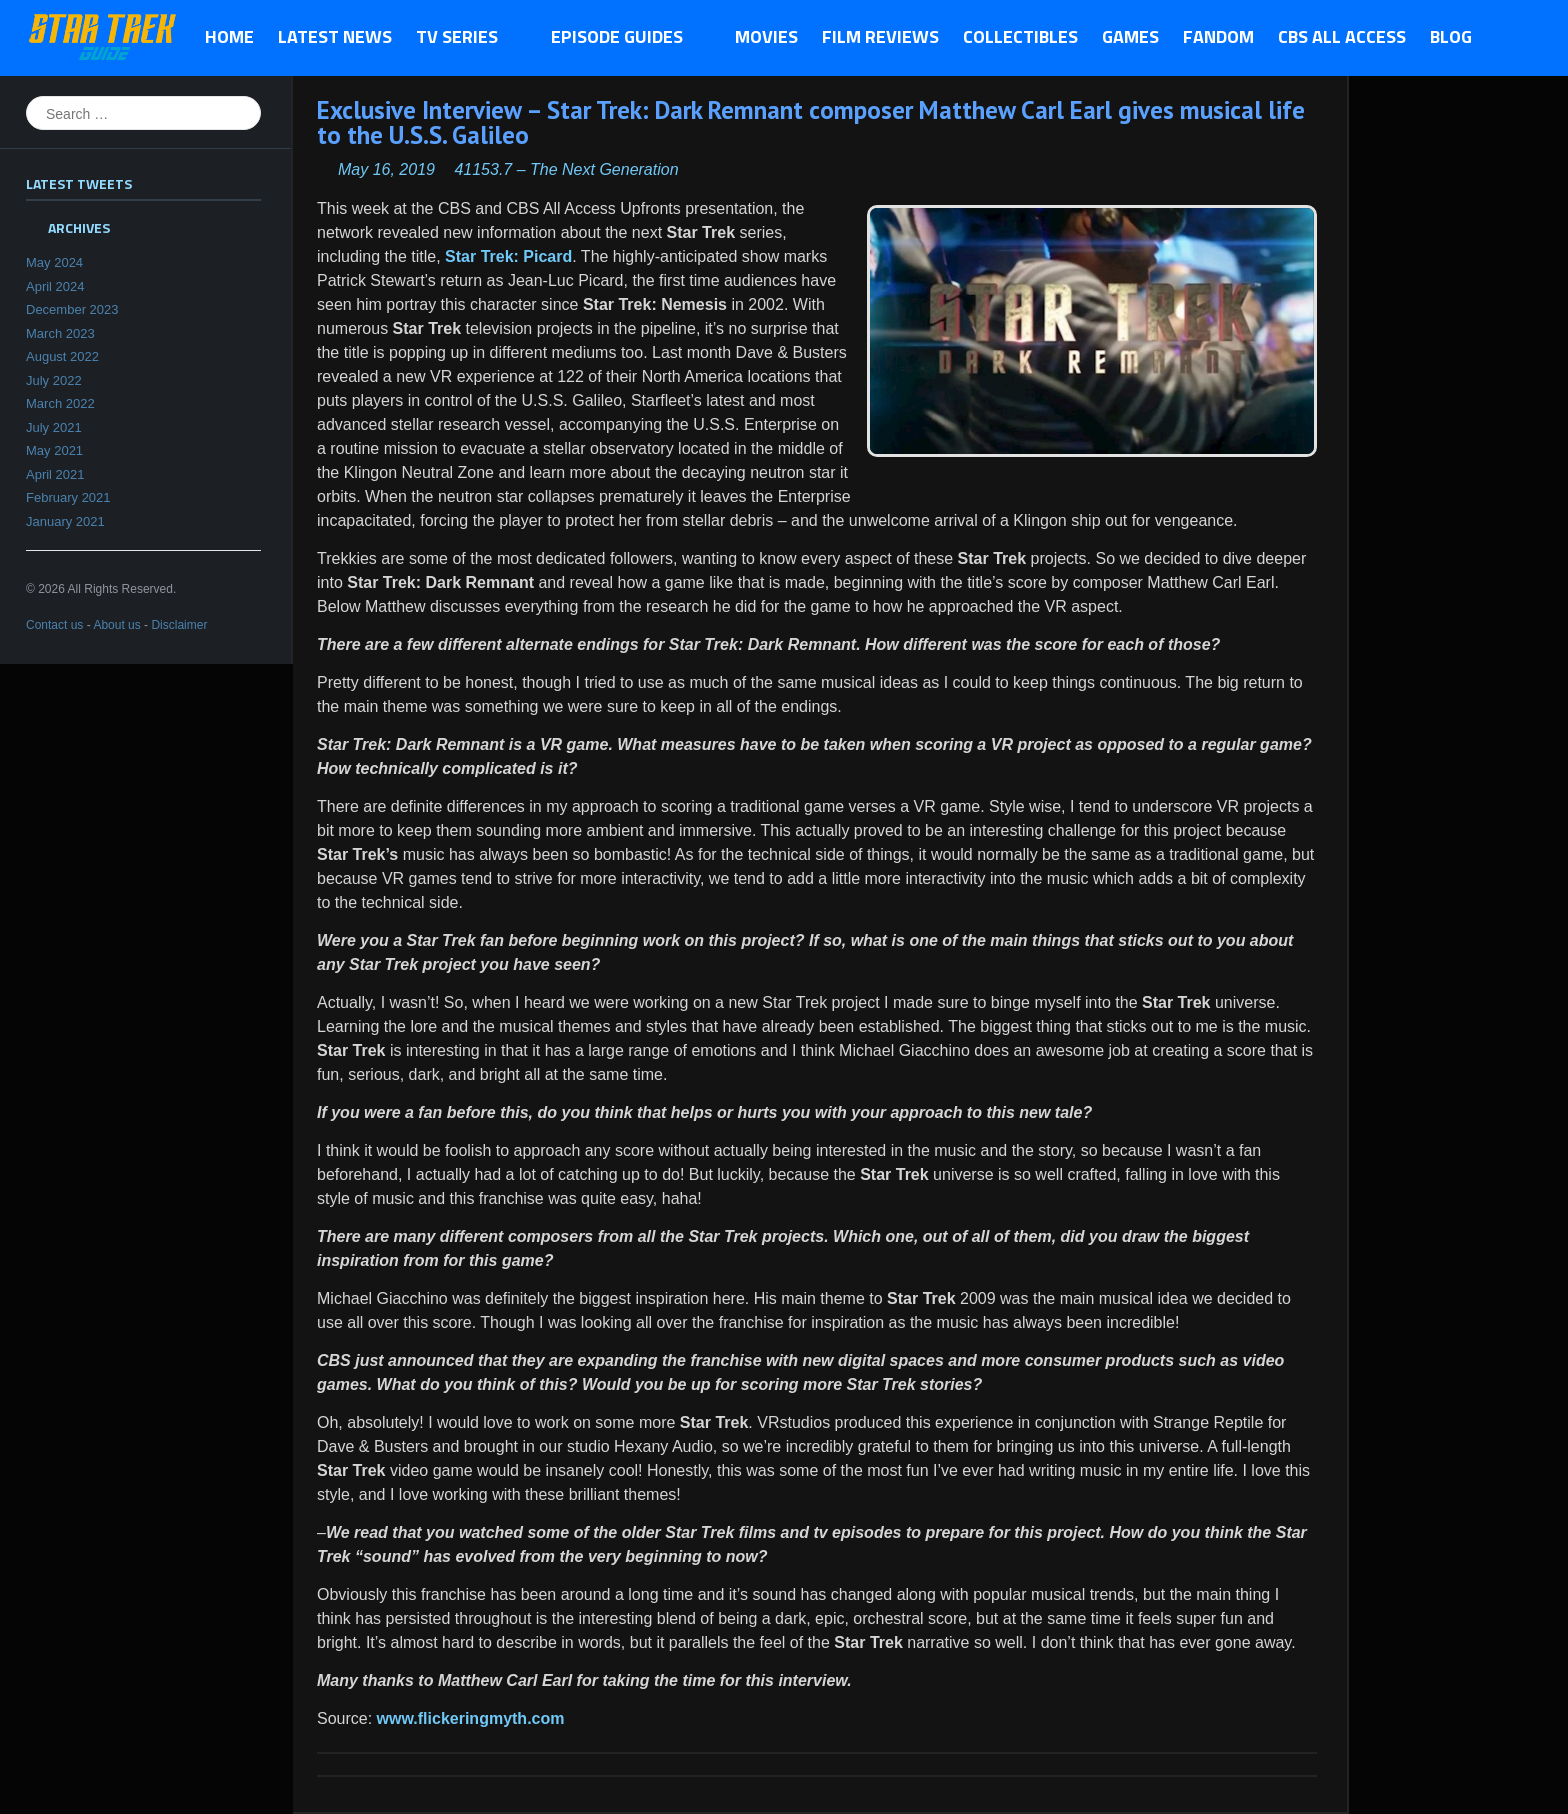 The width and height of the screenshot is (1568, 1814). What do you see at coordinates (471, 1718) in the screenshot?
I see `www.flickeringmyth.com` at bounding box center [471, 1718].